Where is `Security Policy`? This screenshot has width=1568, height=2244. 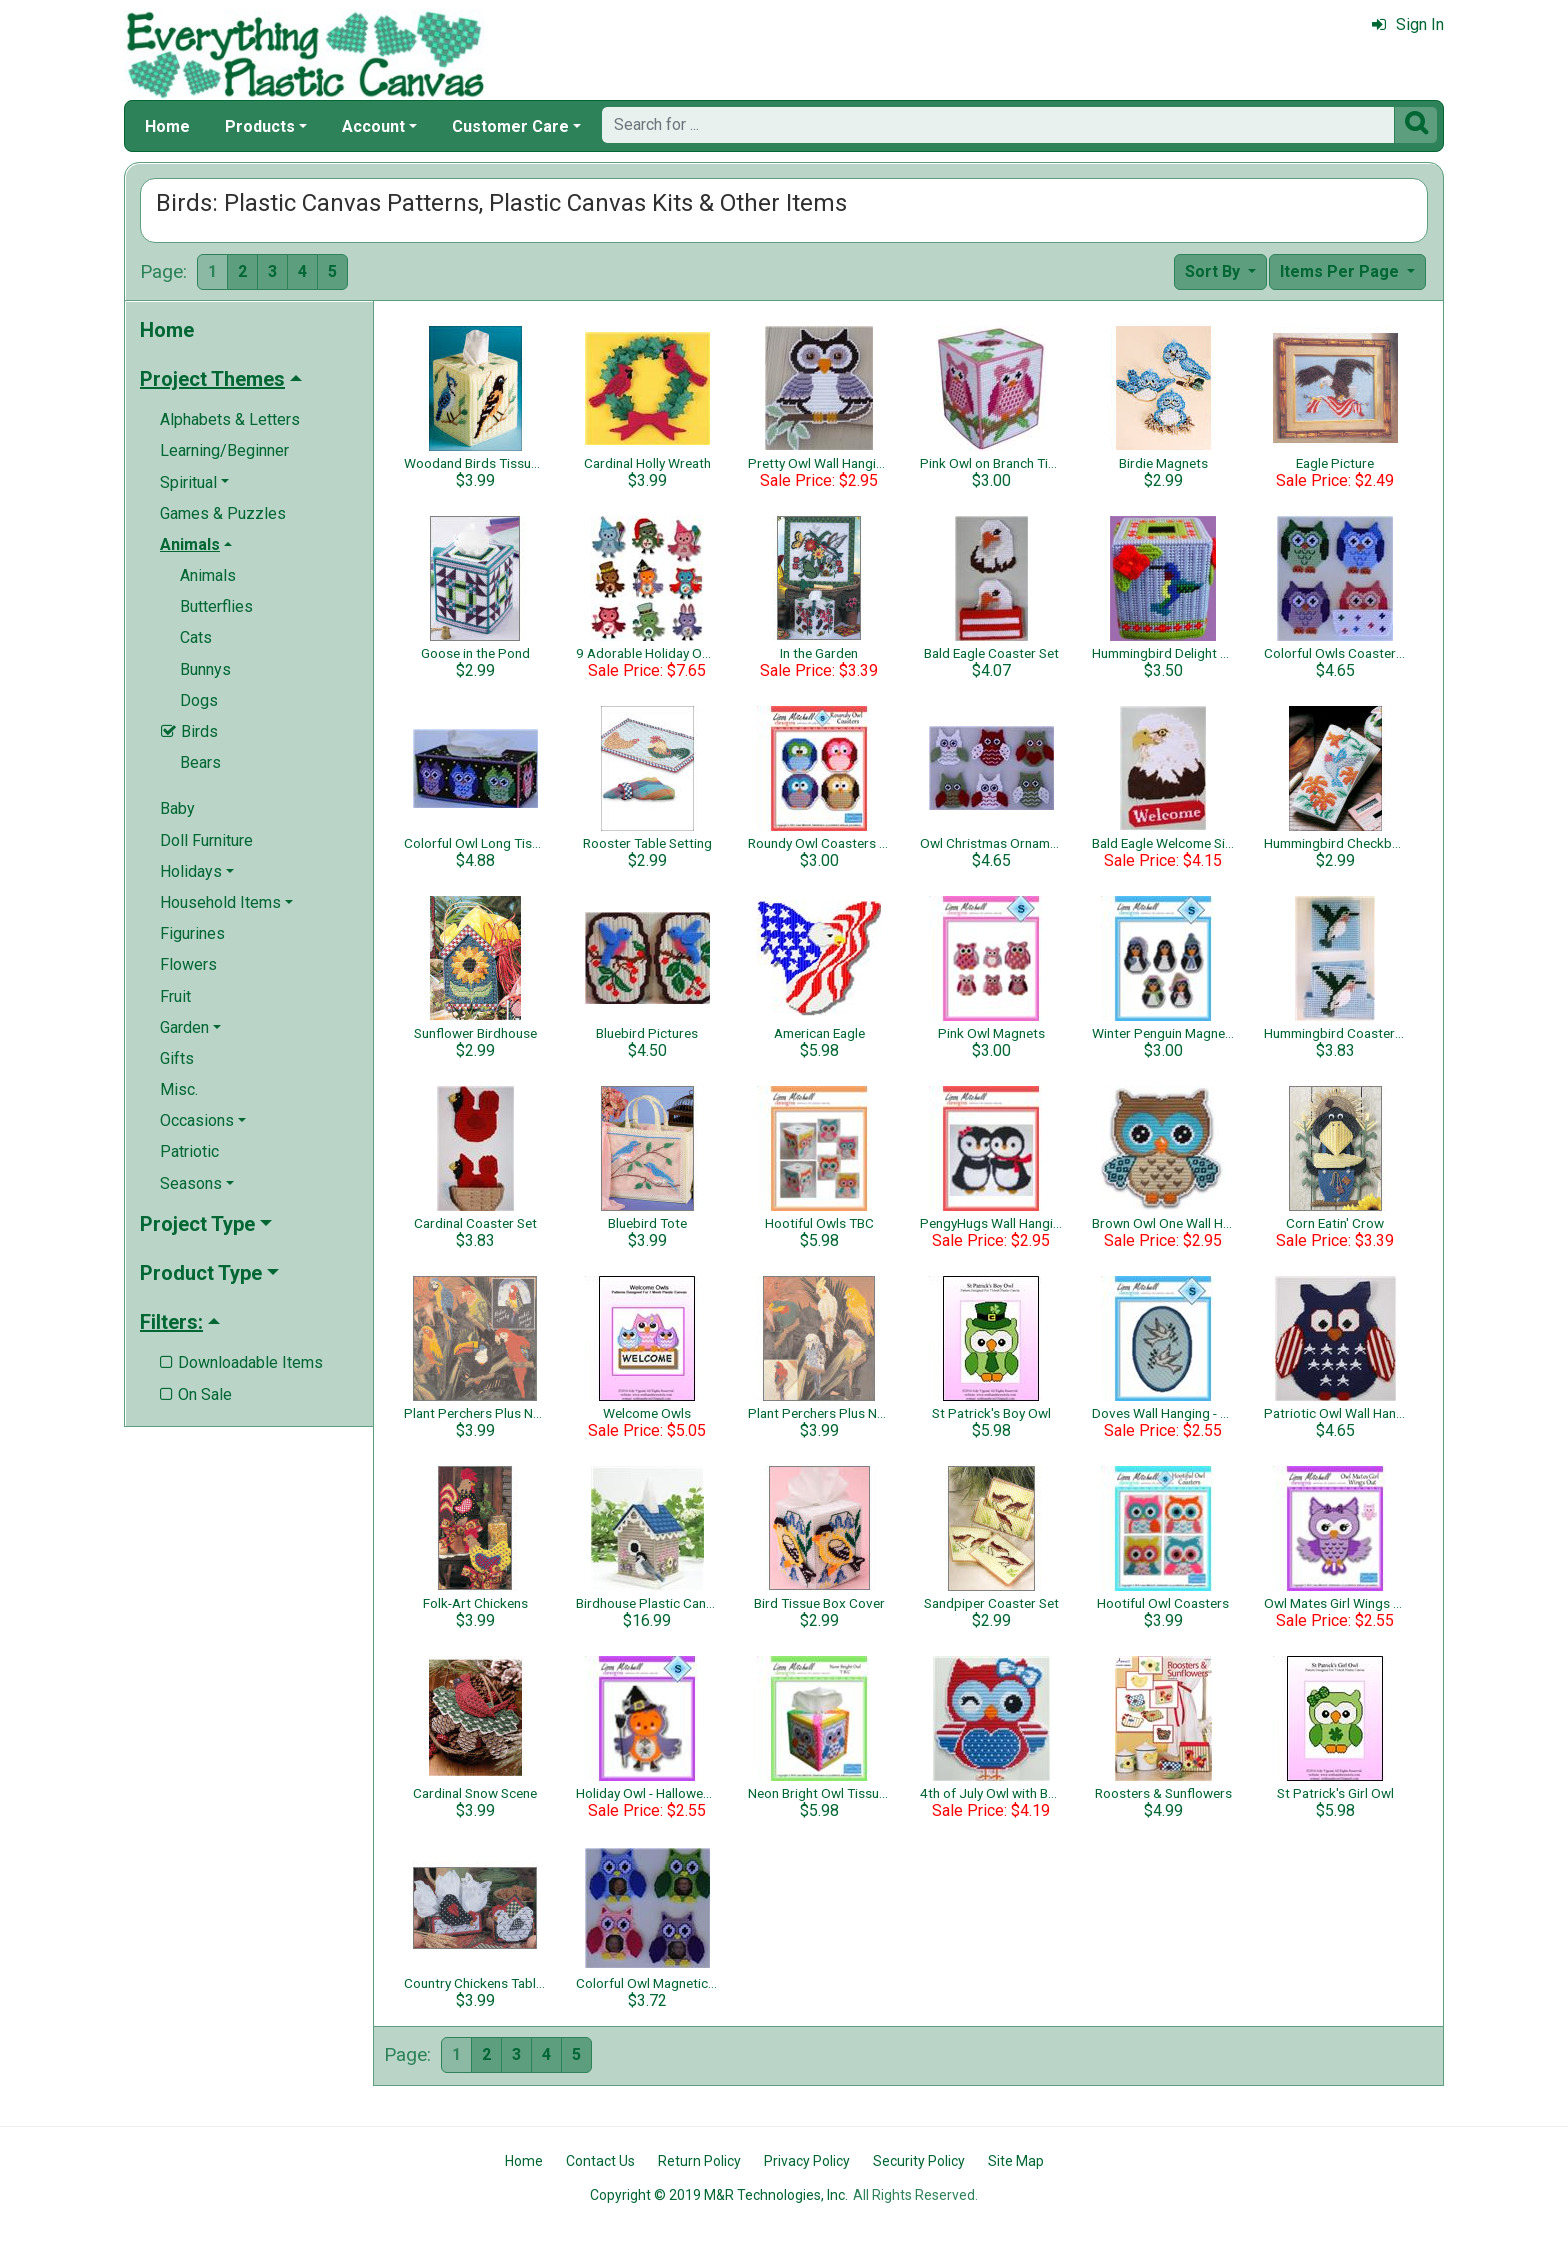 Security Policy is located at coordinates (919, 2161).